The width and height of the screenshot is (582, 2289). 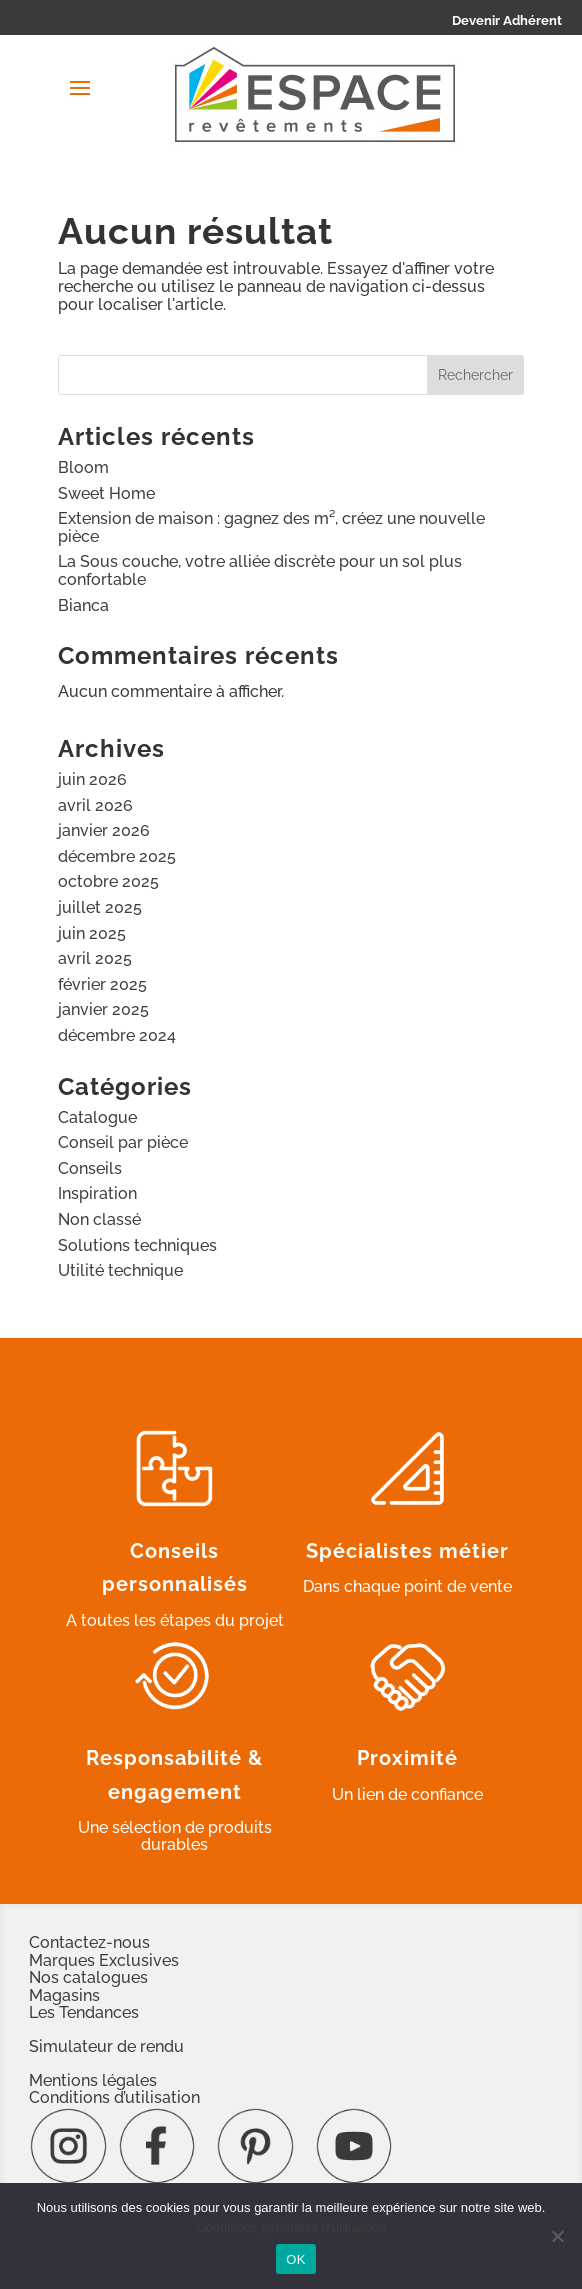 I want to click on Bianca, so click(x=83, y=605).